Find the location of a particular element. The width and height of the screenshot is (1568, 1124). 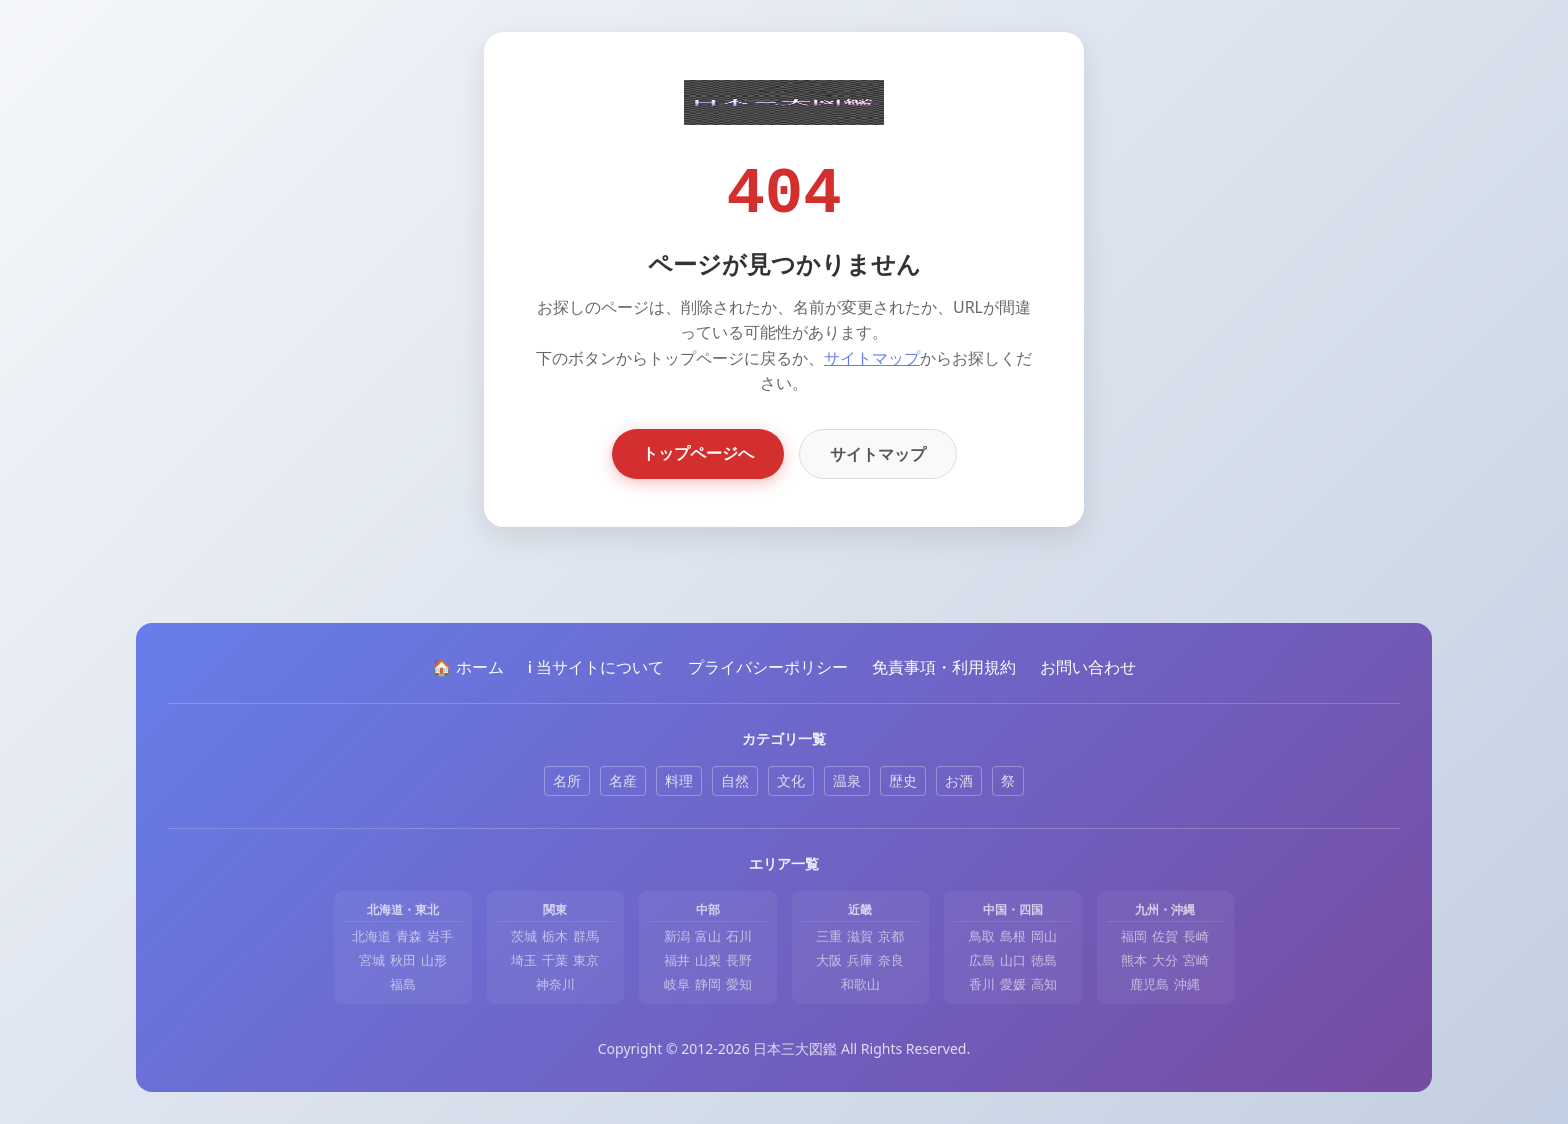

広島 is located at coordinates (982, 960).